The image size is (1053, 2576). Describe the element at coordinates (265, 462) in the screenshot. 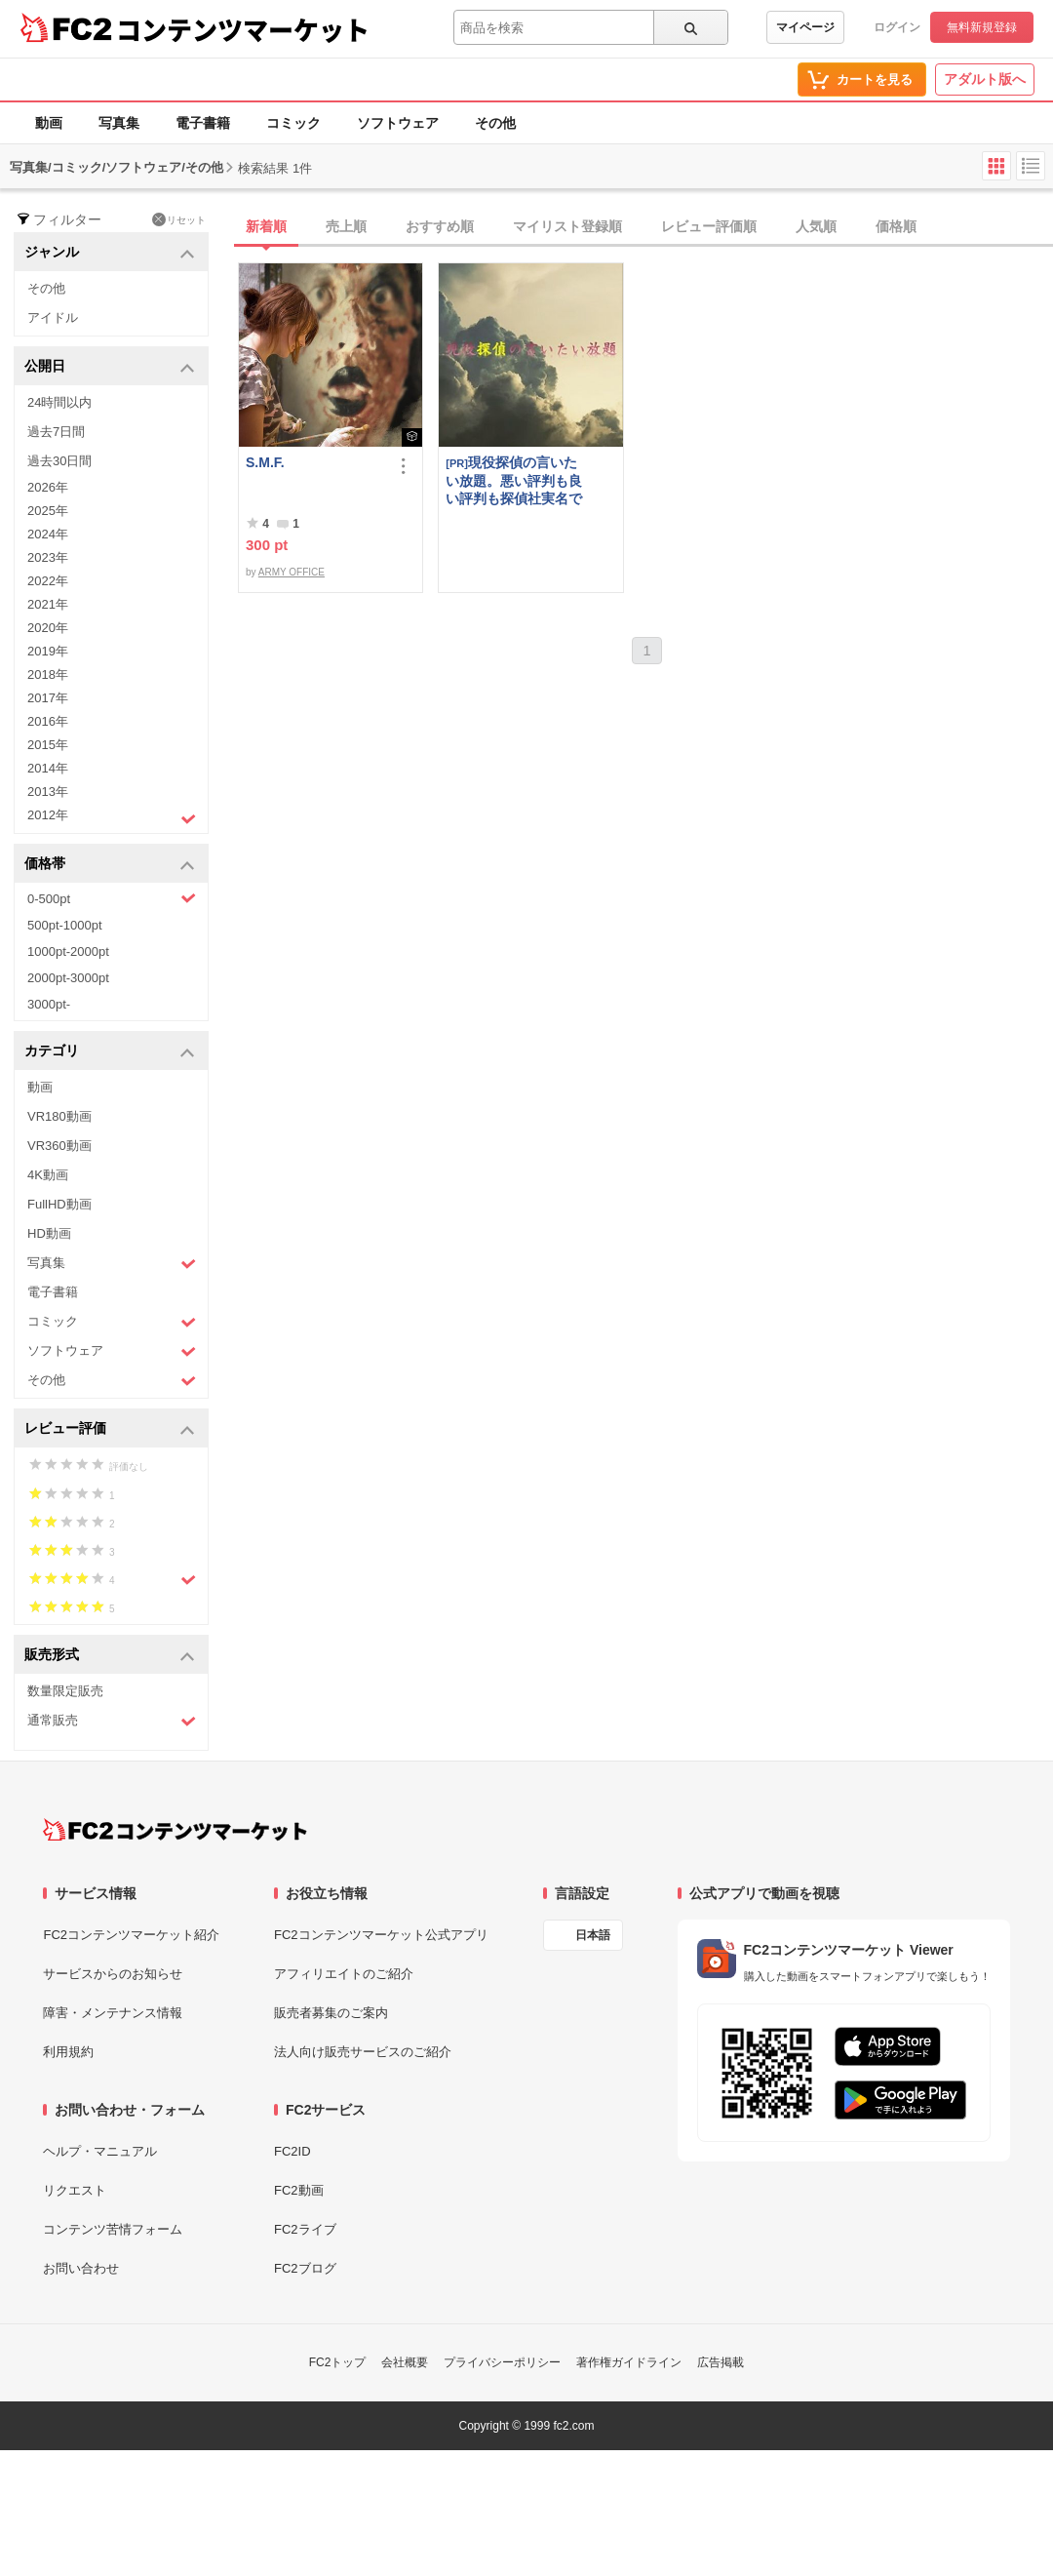

I see `S.M.F.` at that location.